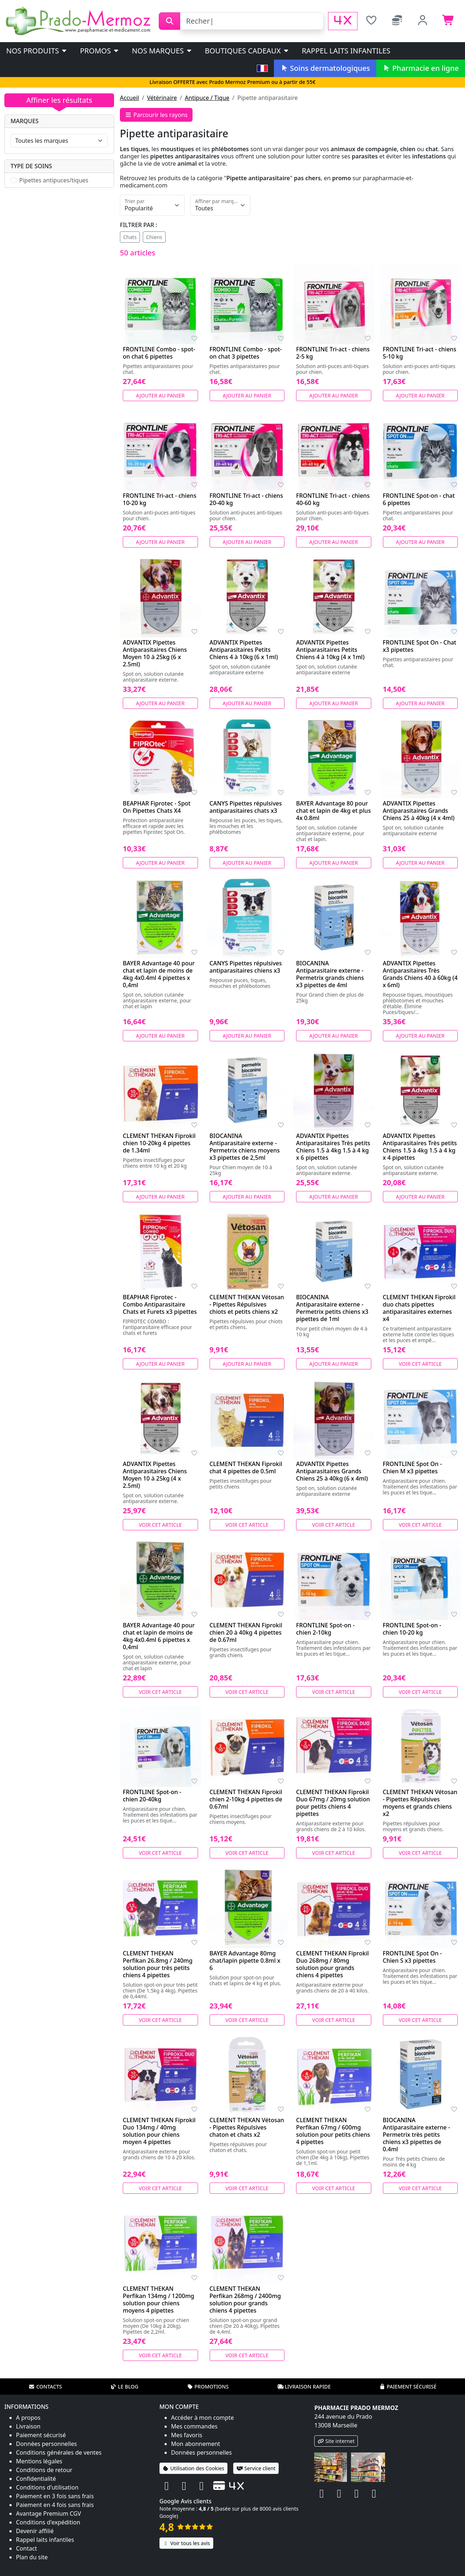 The width and height of the screenshot is (465, 2576). What do you see at coordinates (194, 2426) in the screenshot?
I see `Mes commandes` at bounding box center [194, 2426].